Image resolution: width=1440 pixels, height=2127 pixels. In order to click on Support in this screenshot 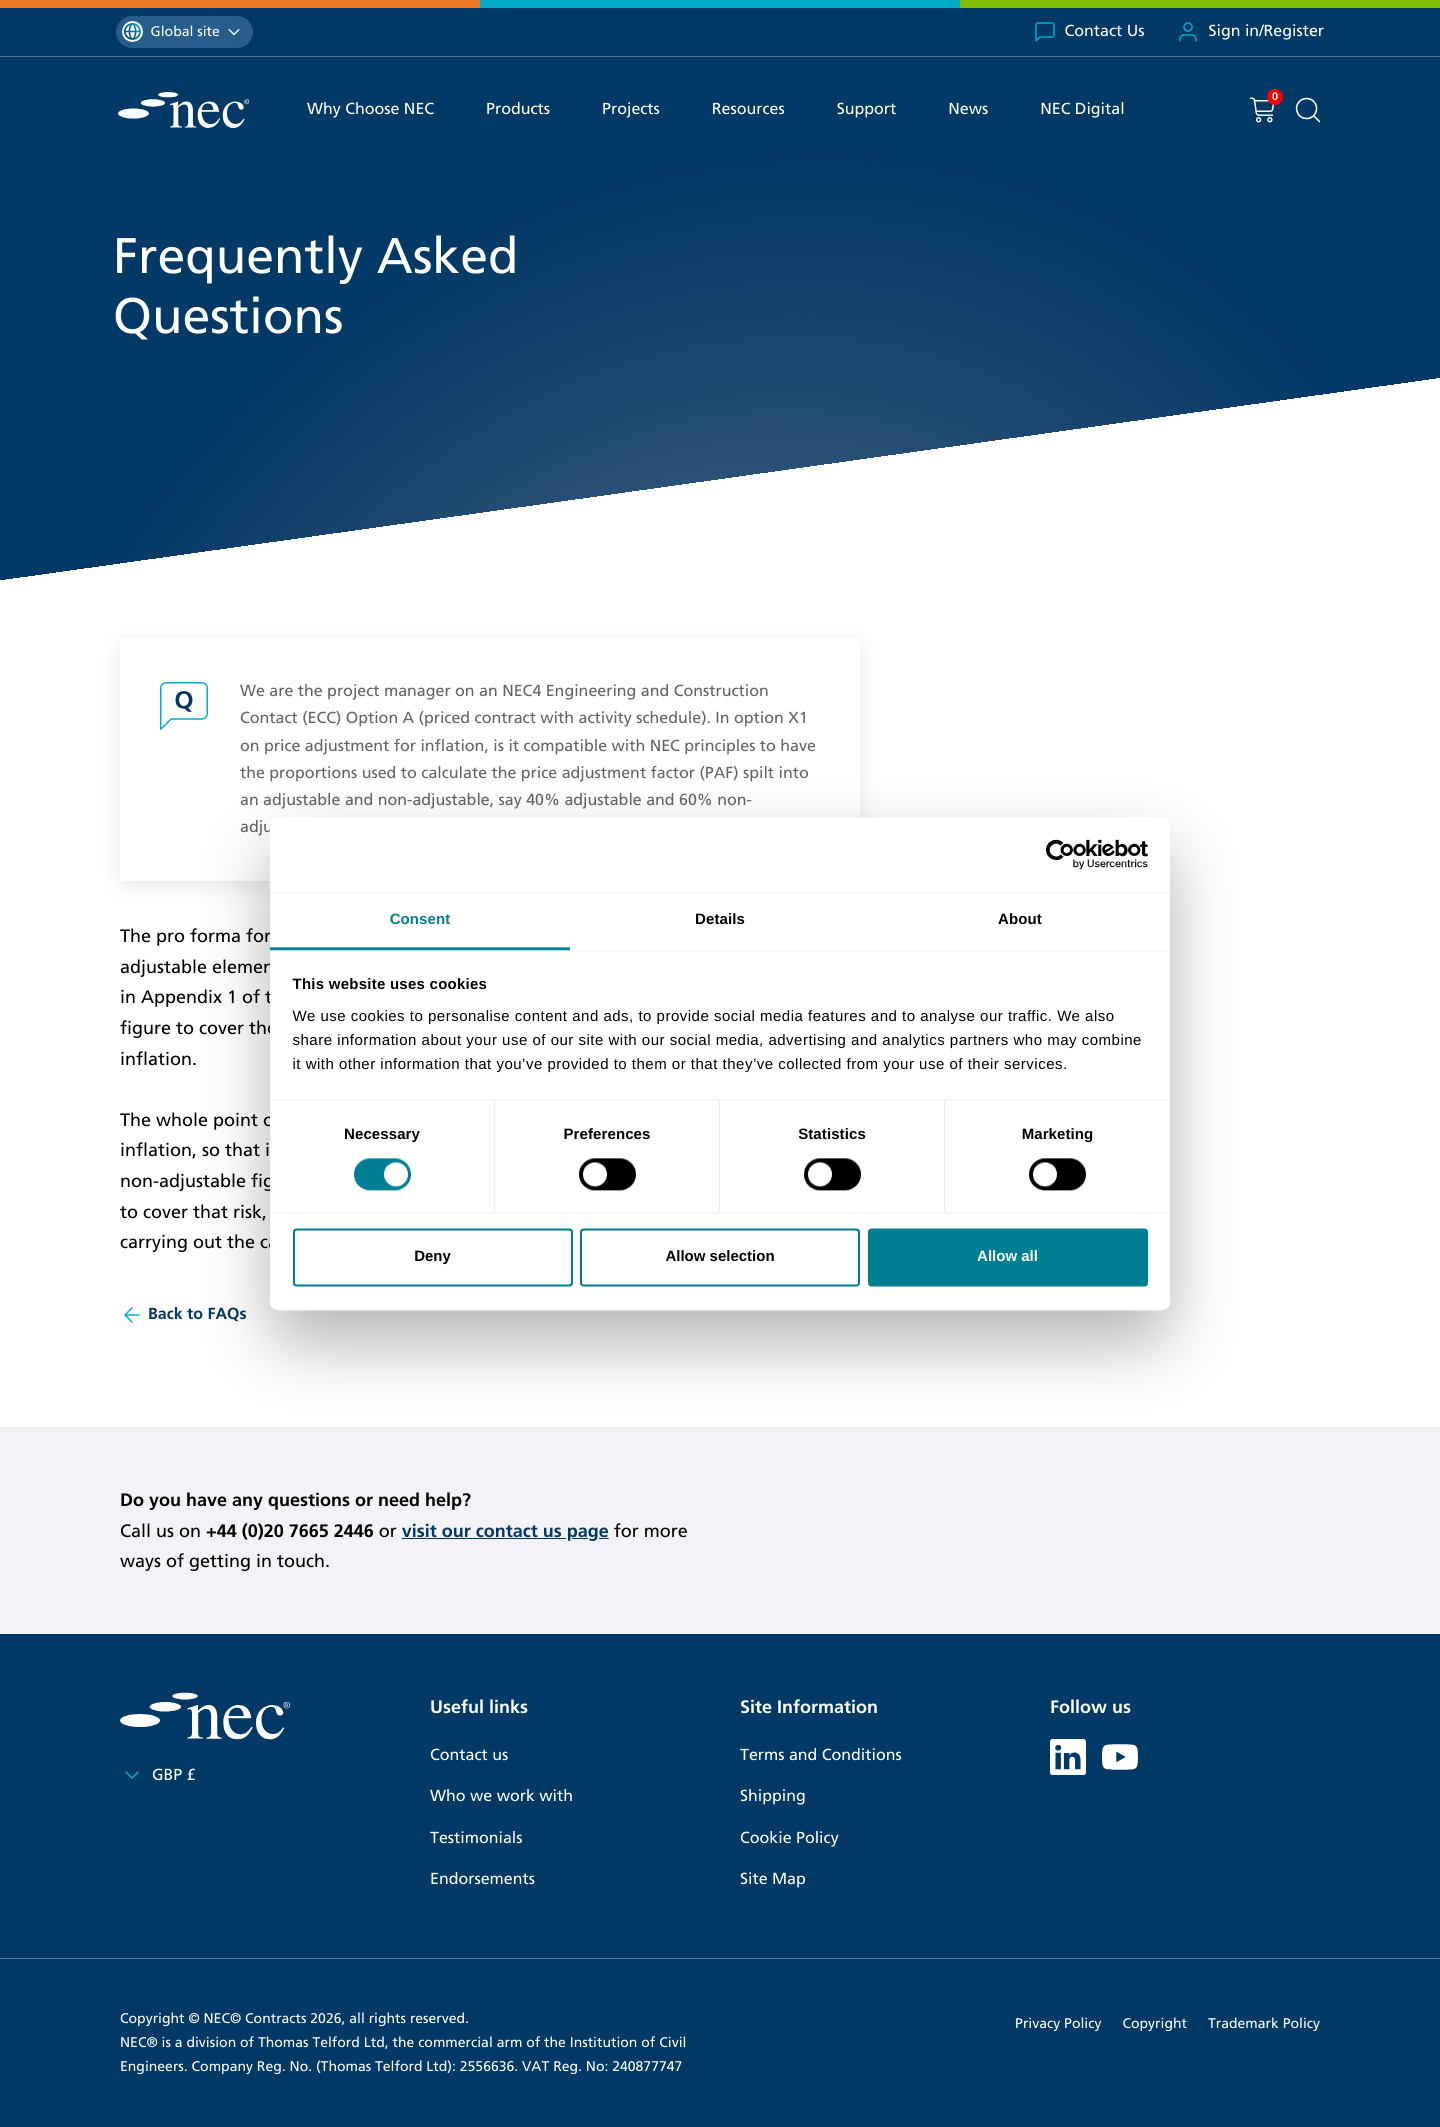, I will do `click(867, 109)`.